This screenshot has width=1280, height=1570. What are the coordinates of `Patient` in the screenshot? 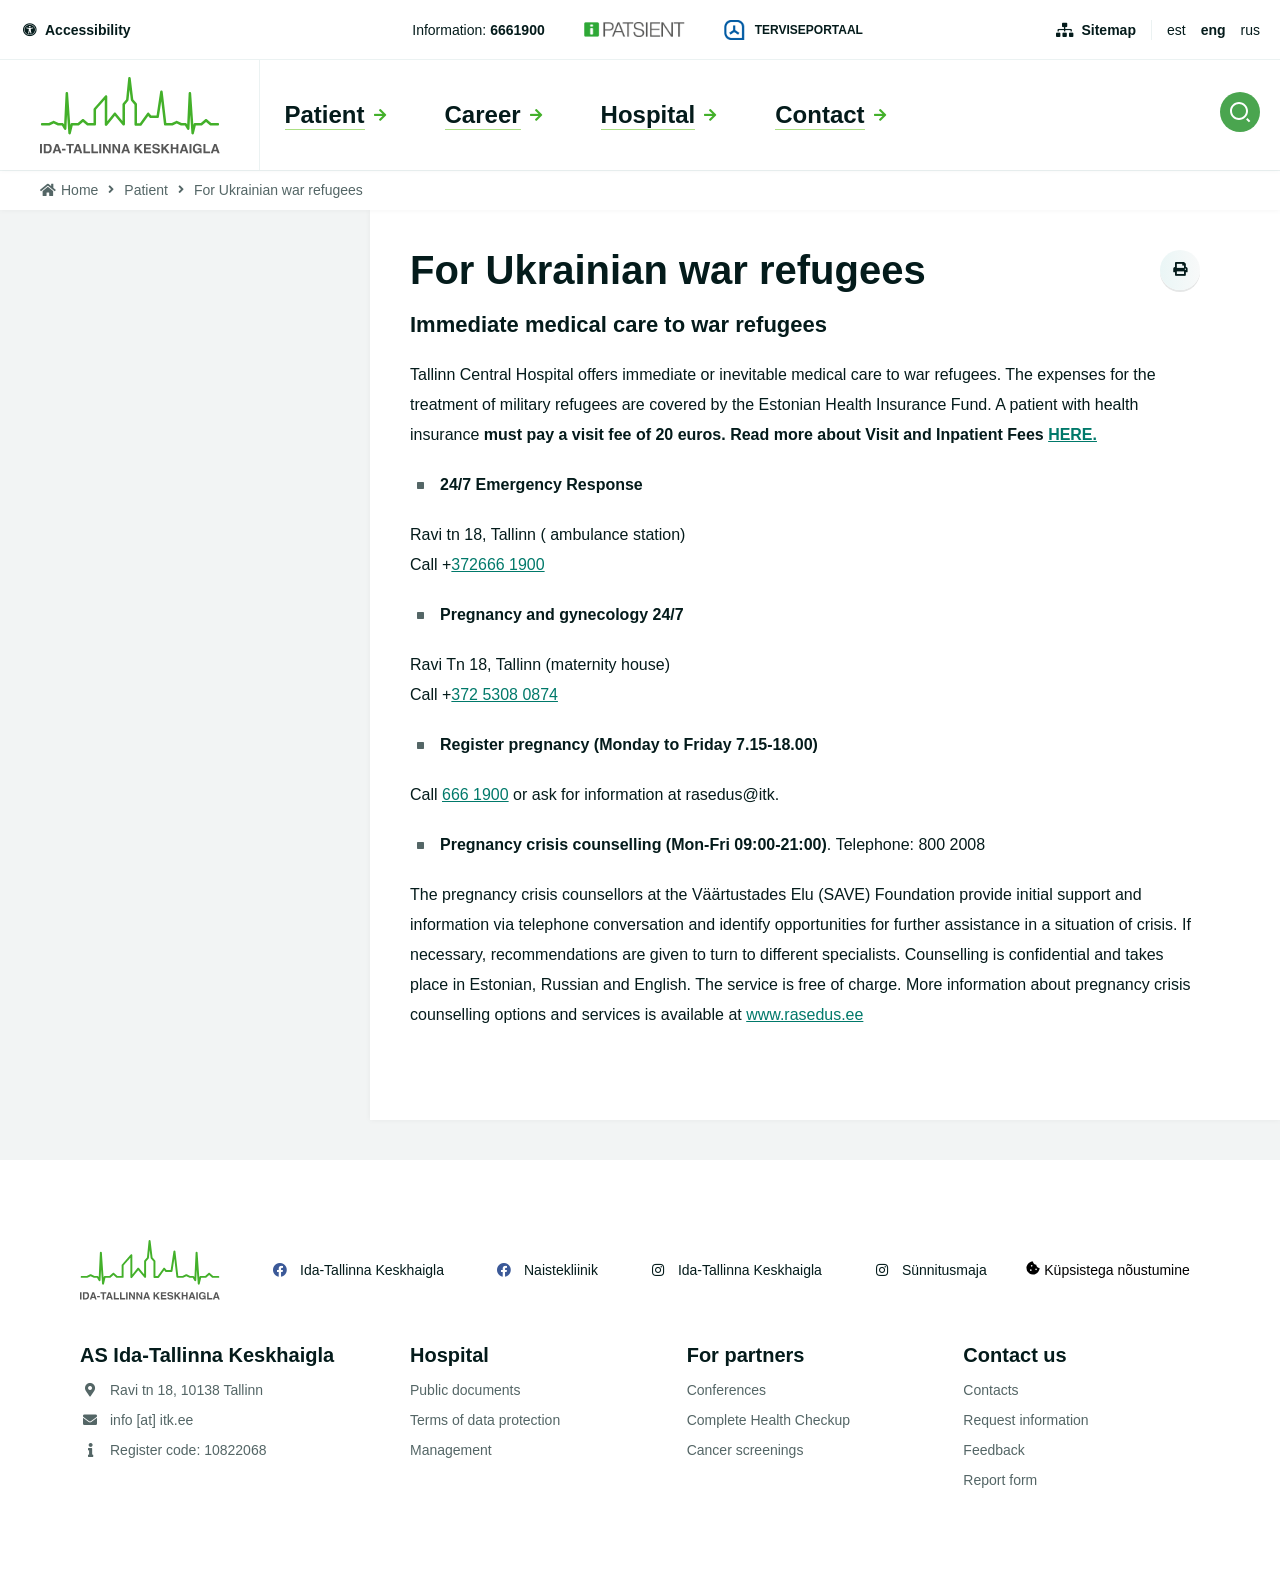 It's located at (146, 190).